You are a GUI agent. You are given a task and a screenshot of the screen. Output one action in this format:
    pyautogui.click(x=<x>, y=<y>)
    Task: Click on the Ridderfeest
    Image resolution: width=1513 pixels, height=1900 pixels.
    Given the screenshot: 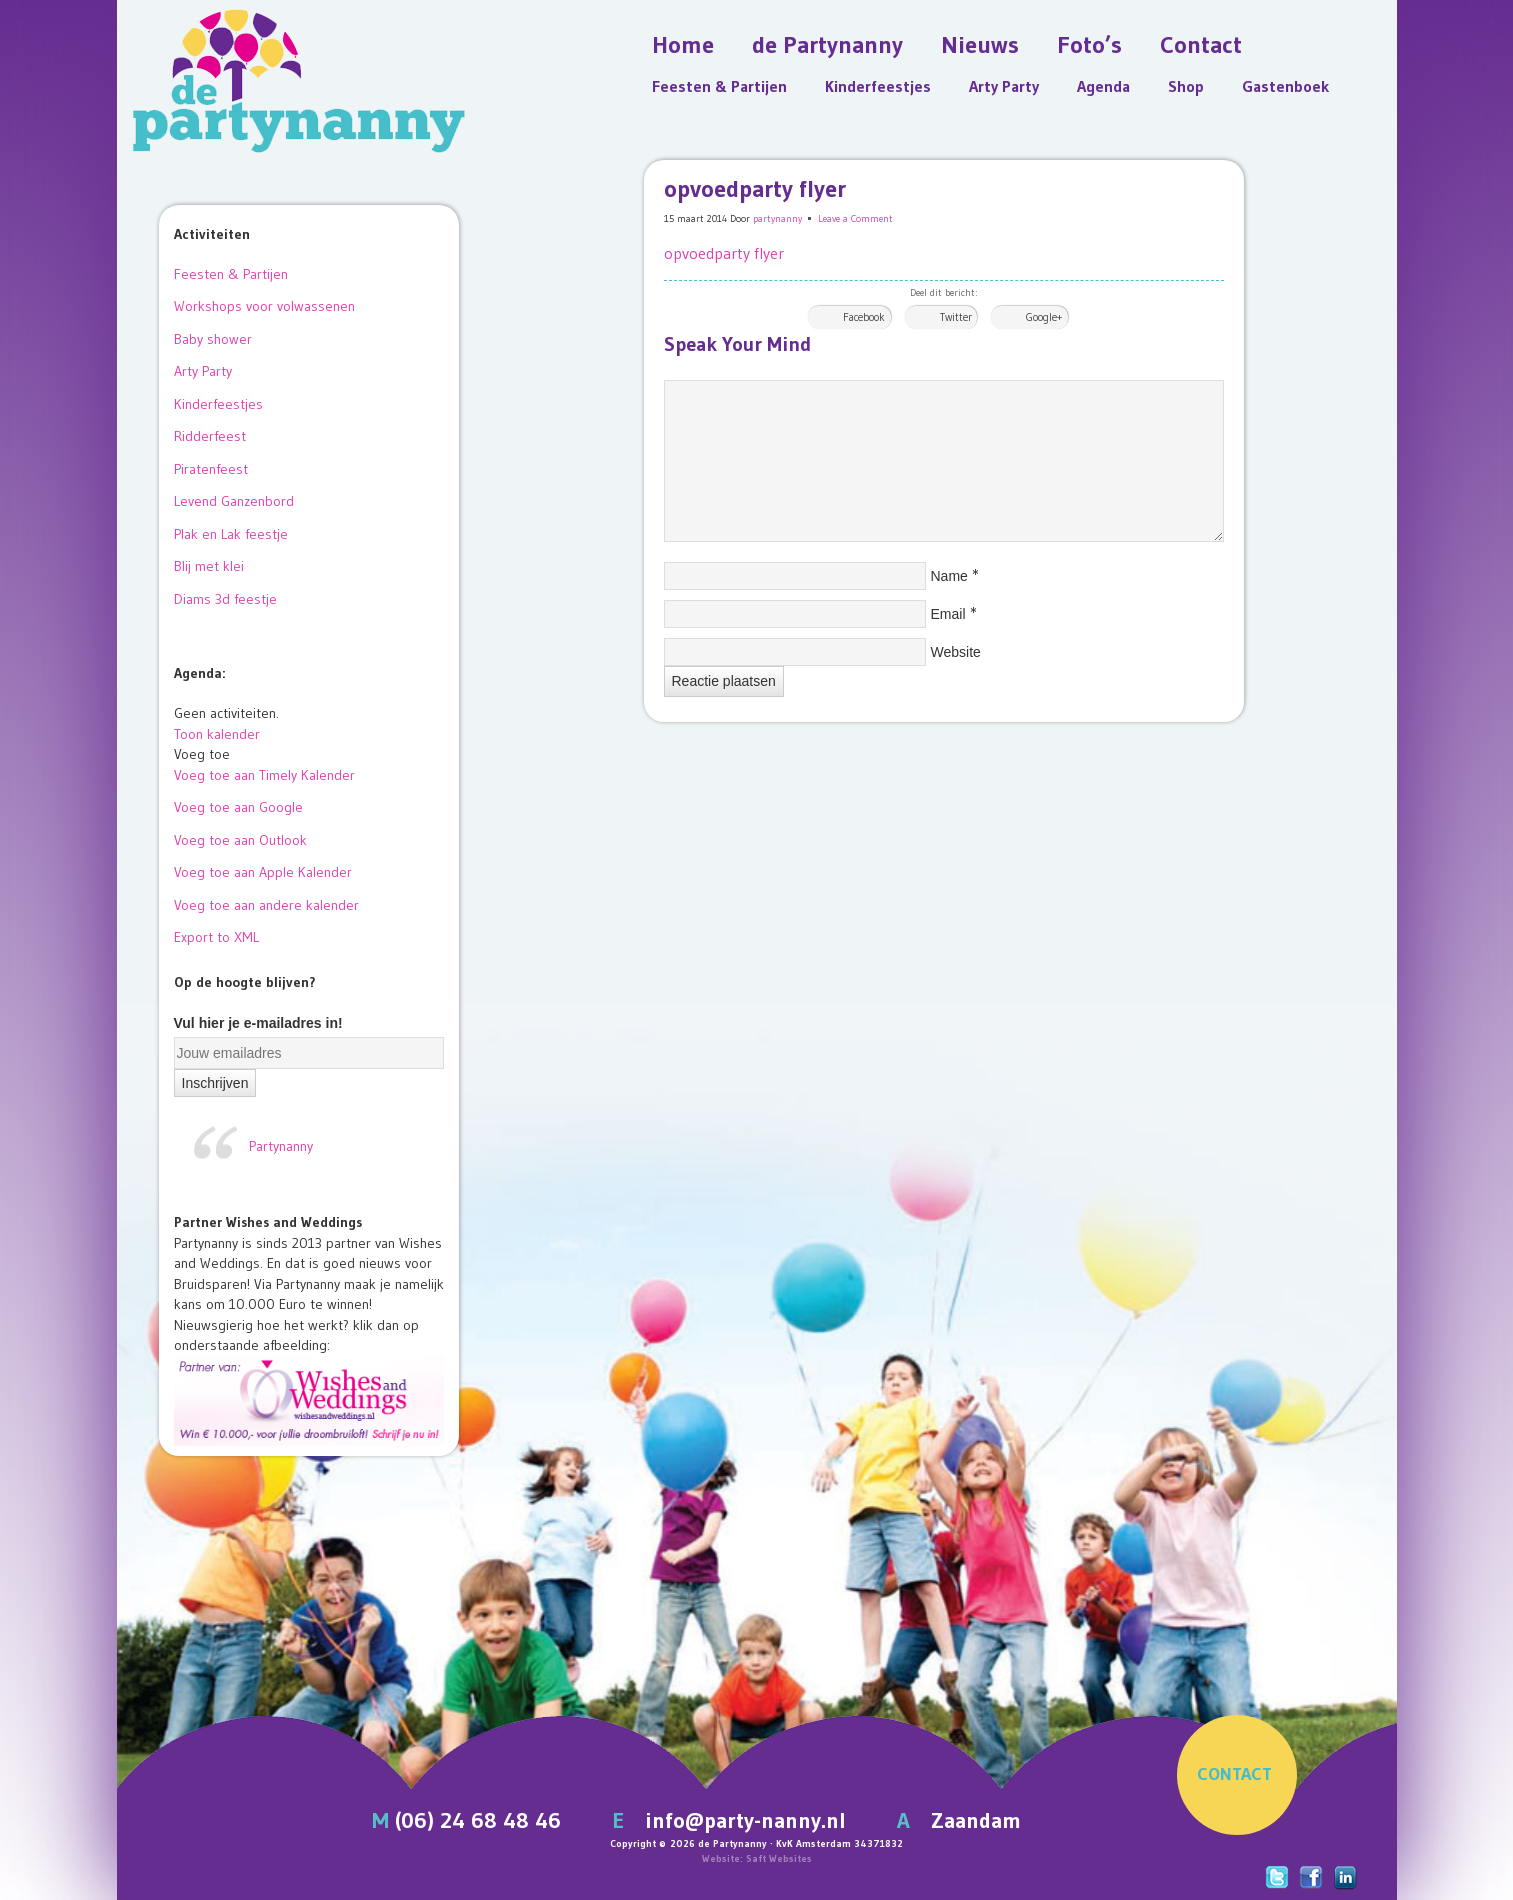 What is the action you would take?
    pyautogui.click(x=210, y=436)
    